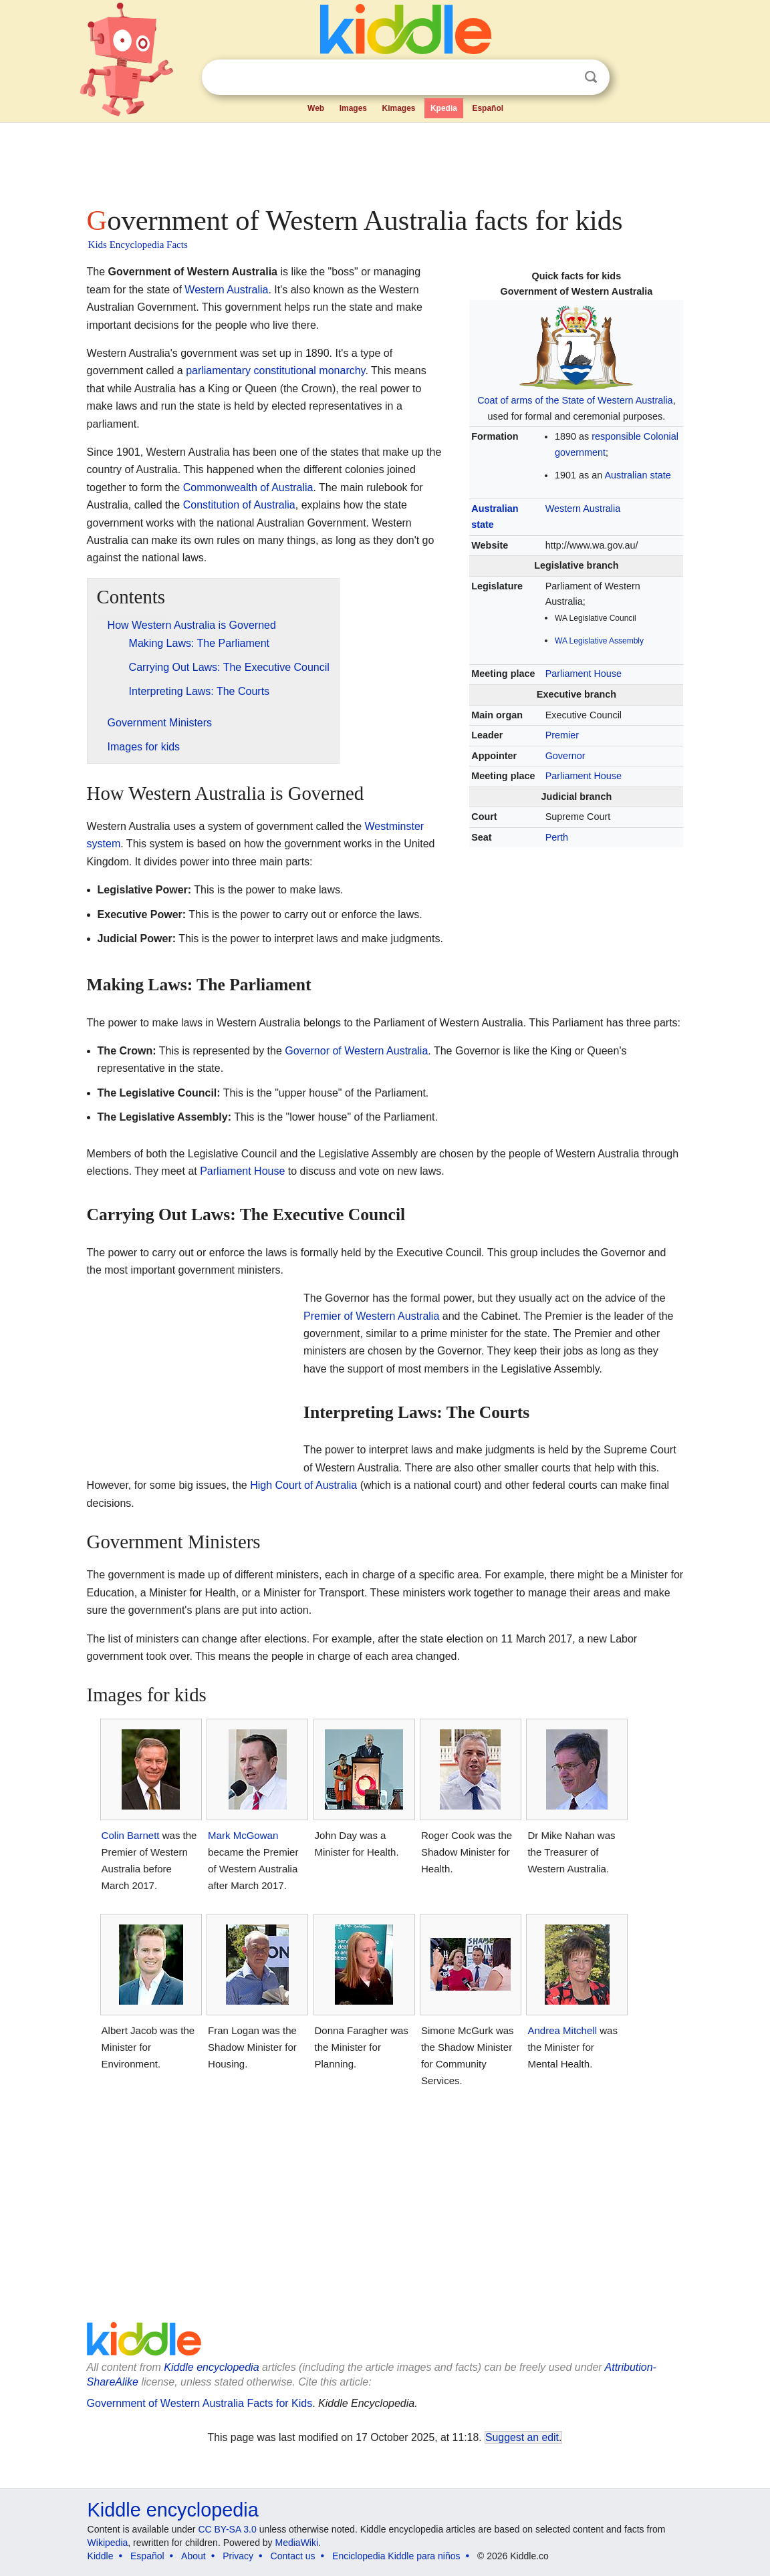 This screenshot has height=2576, width=770. Describe the element at coordinates (522, 2437) in the screenshot. I see `Suggest an edit` at that location.